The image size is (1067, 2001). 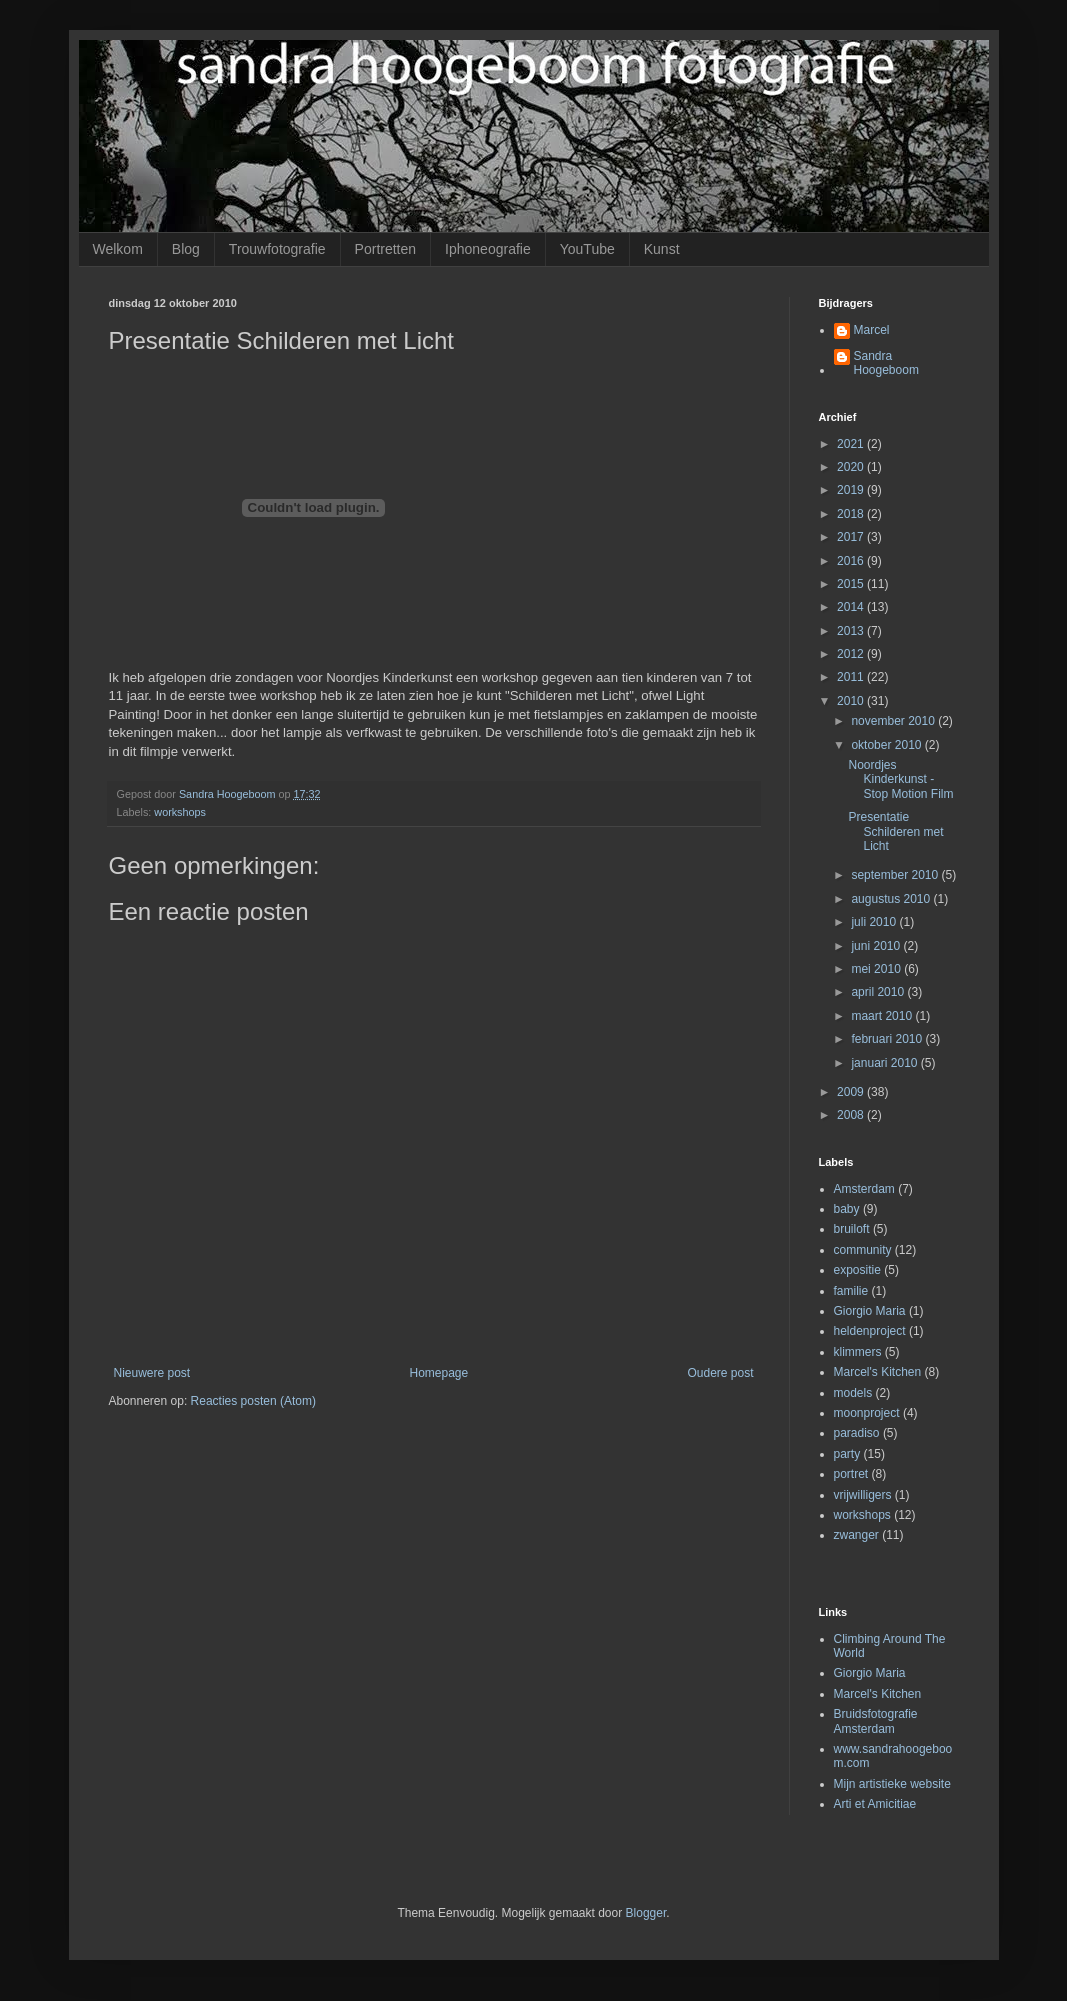 I want to click on workshops, so click(x=180, y=812).